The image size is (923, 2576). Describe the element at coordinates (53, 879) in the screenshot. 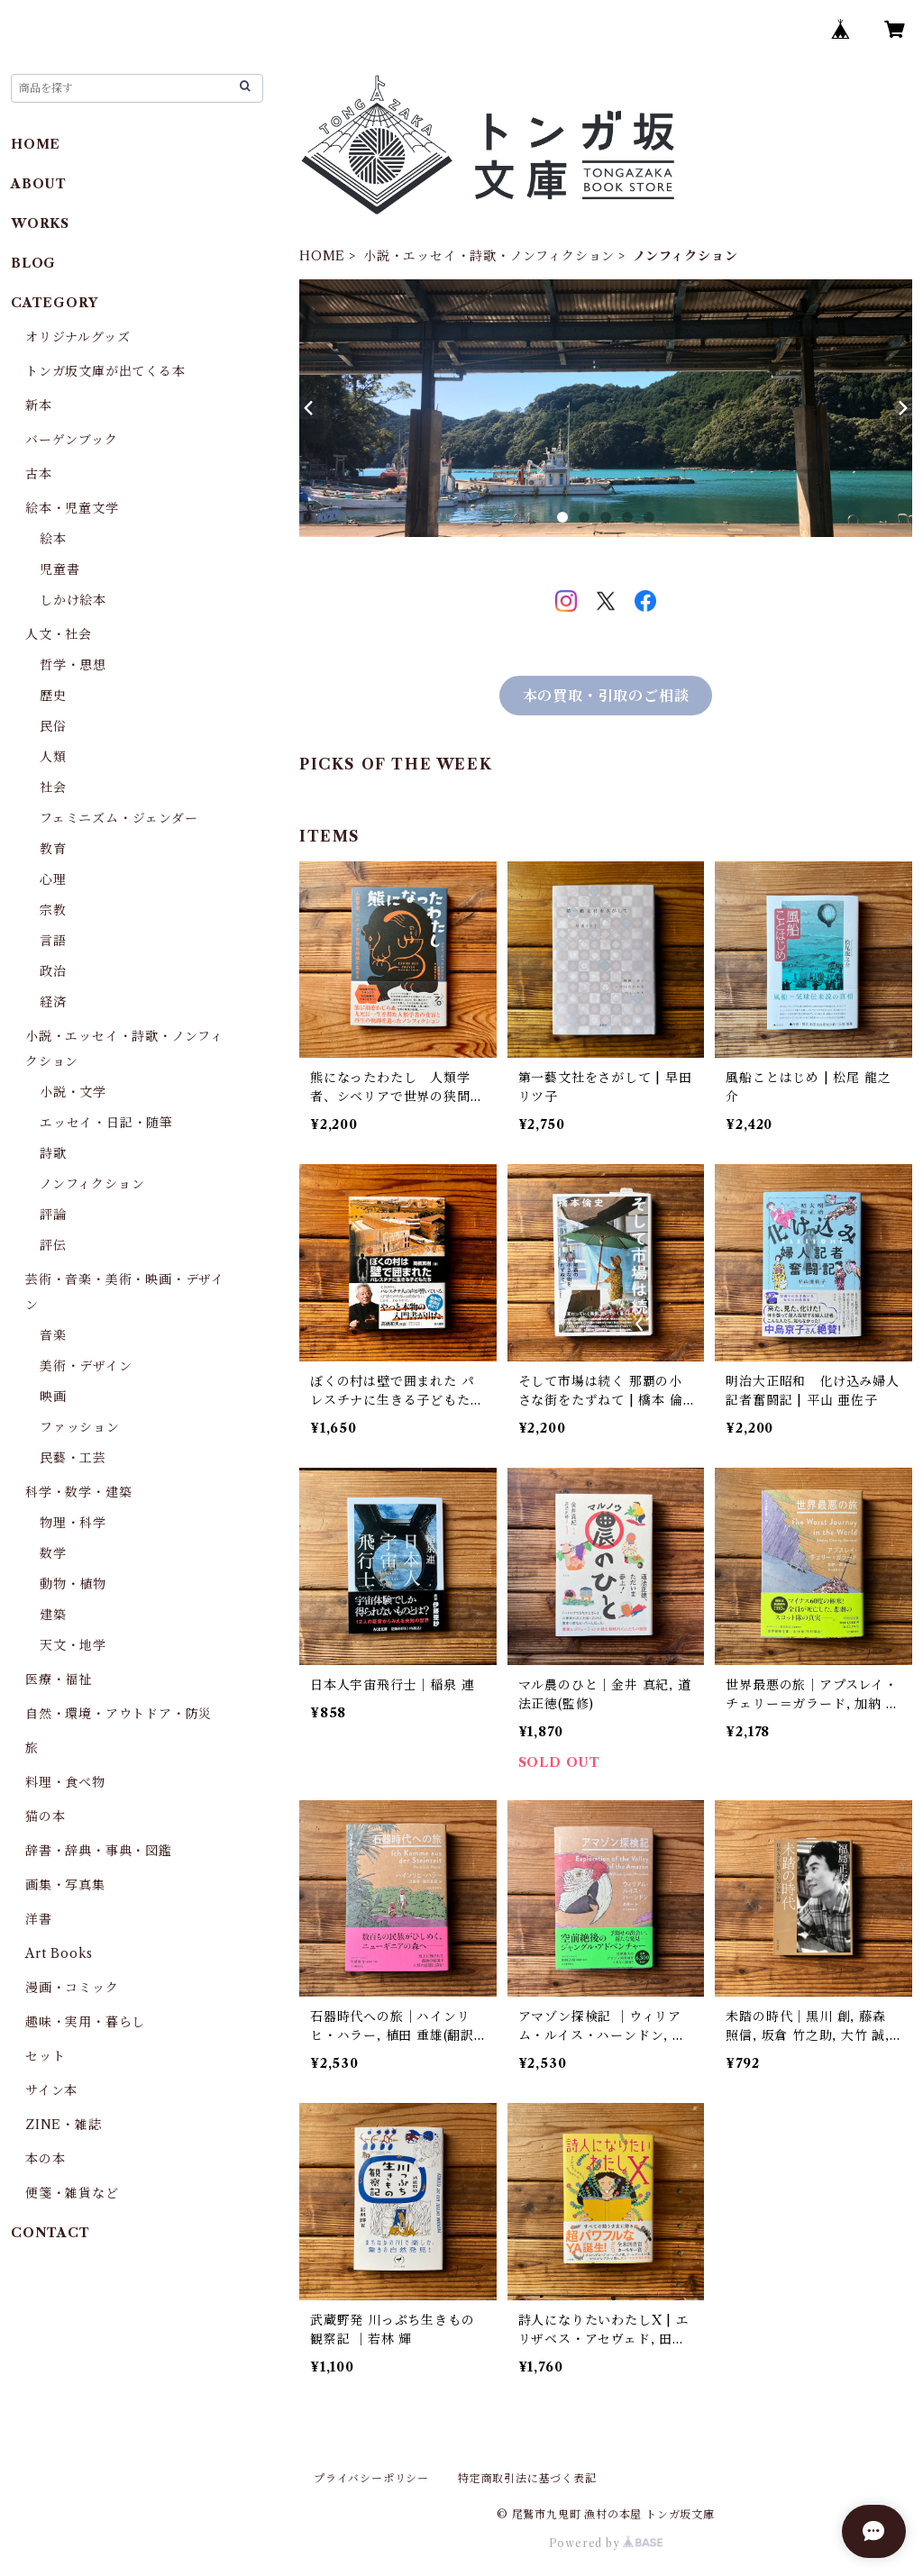

I see `心理` at that location.